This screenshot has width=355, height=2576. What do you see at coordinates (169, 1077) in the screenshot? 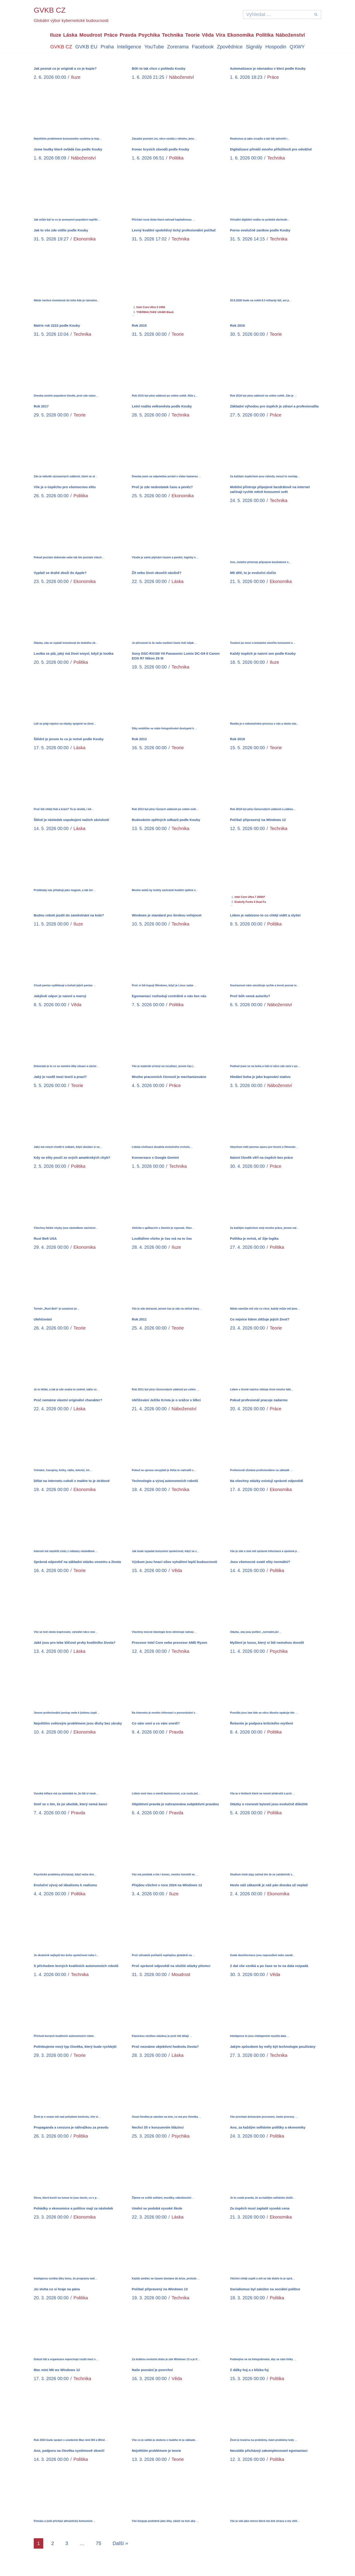
I see `Mnoho pracovních činností je mechanizováno` at bounding box center [169, 1077].